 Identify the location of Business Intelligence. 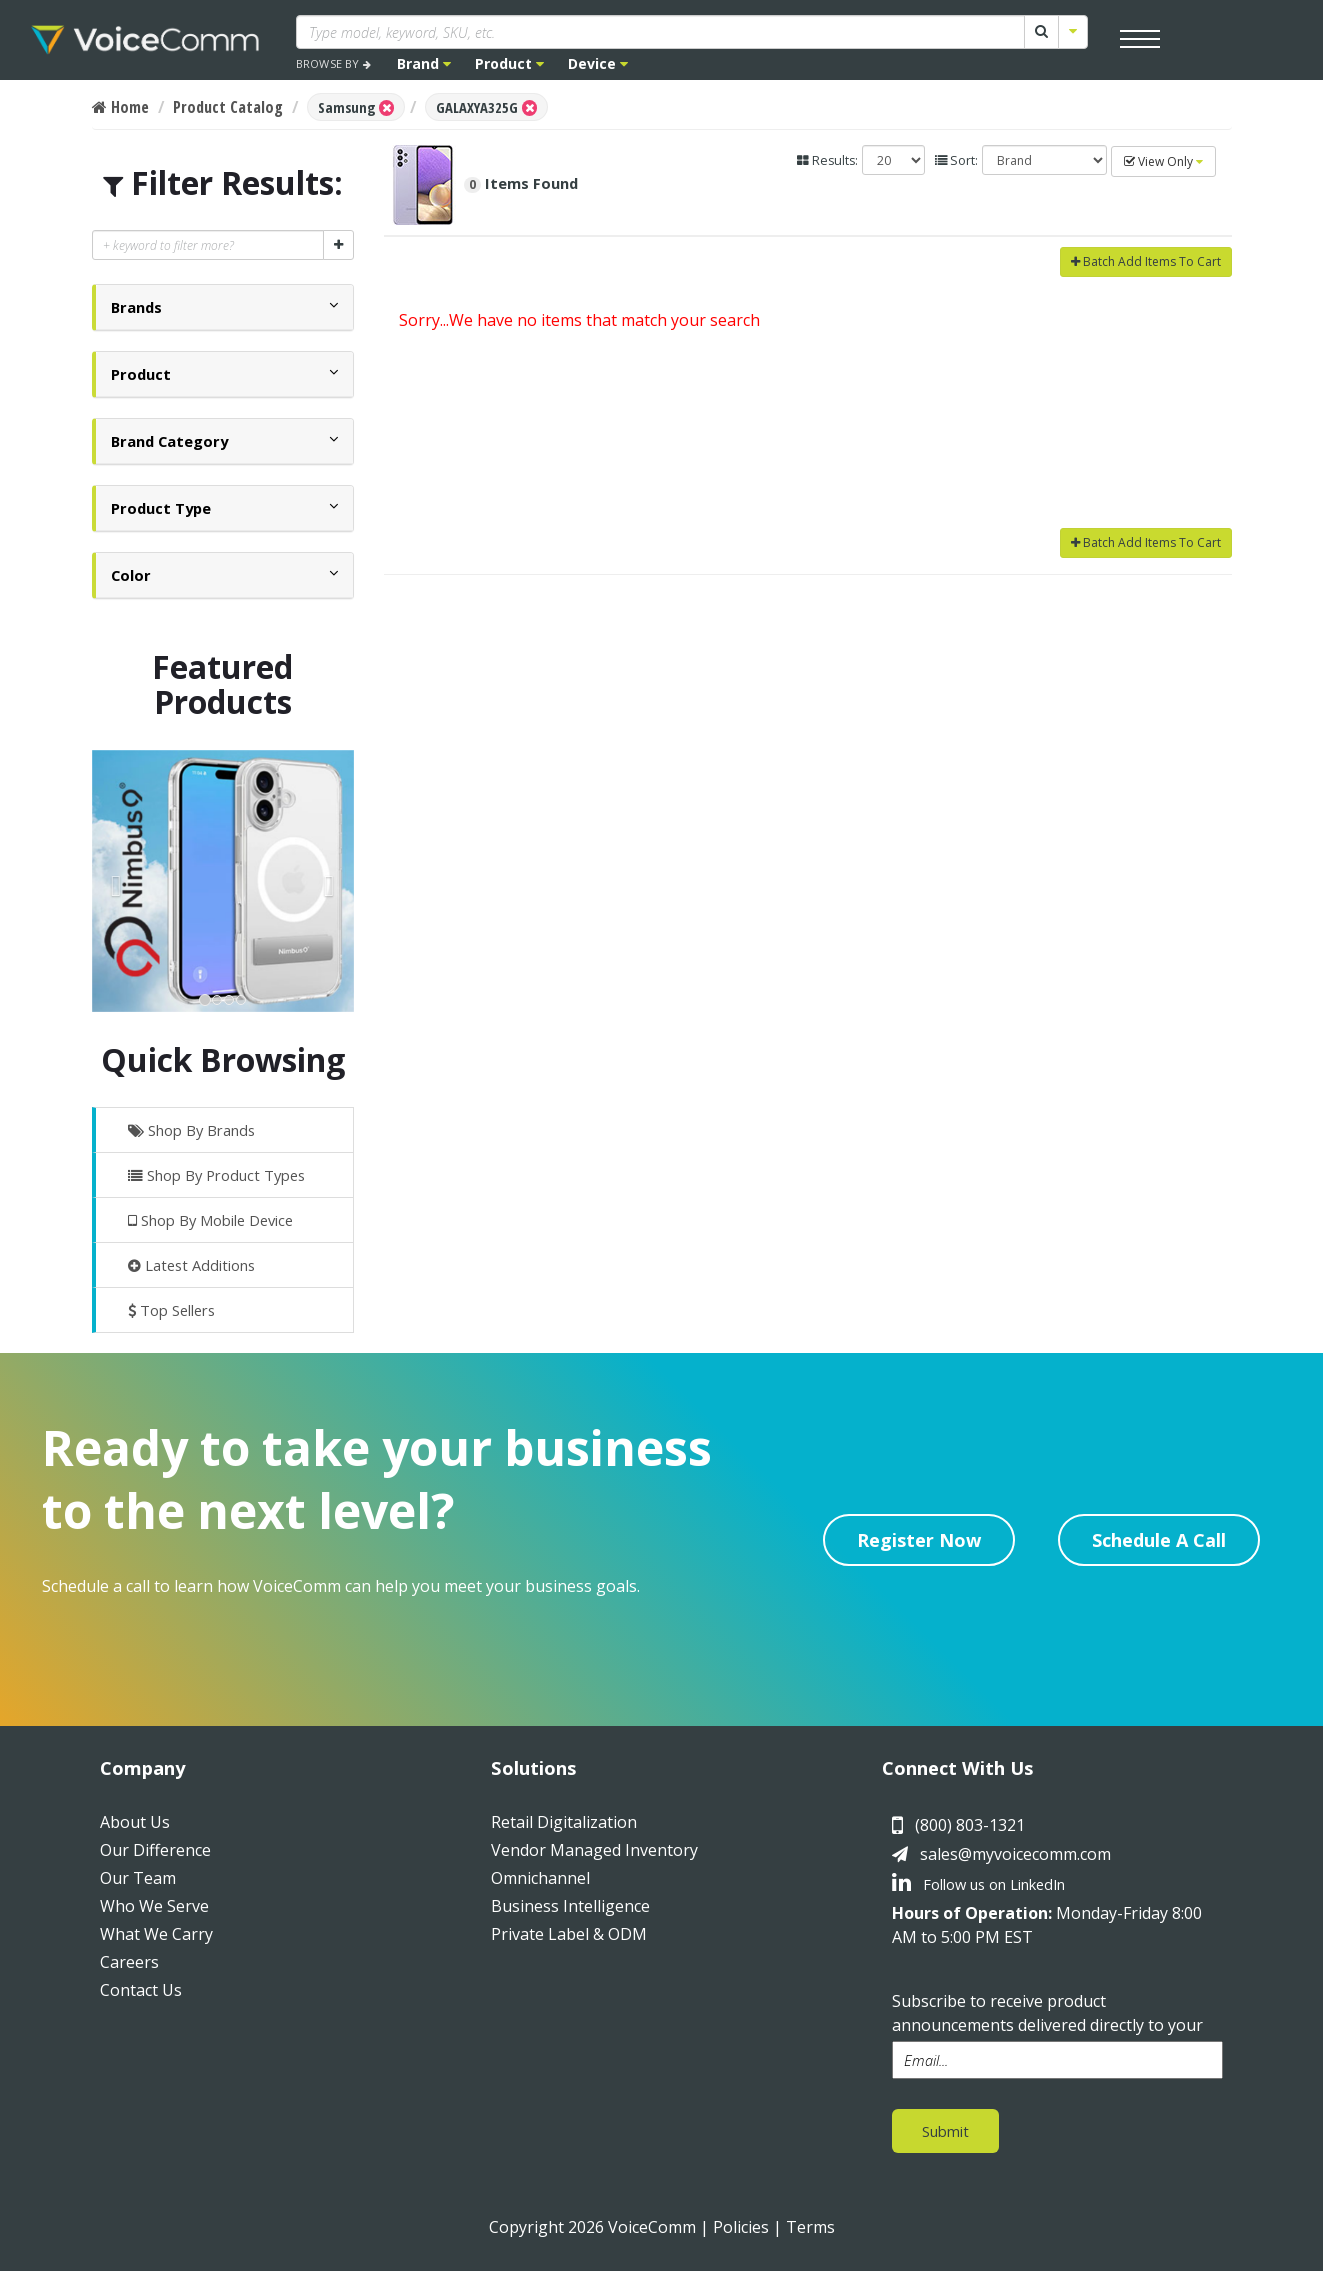
(570, 1906).